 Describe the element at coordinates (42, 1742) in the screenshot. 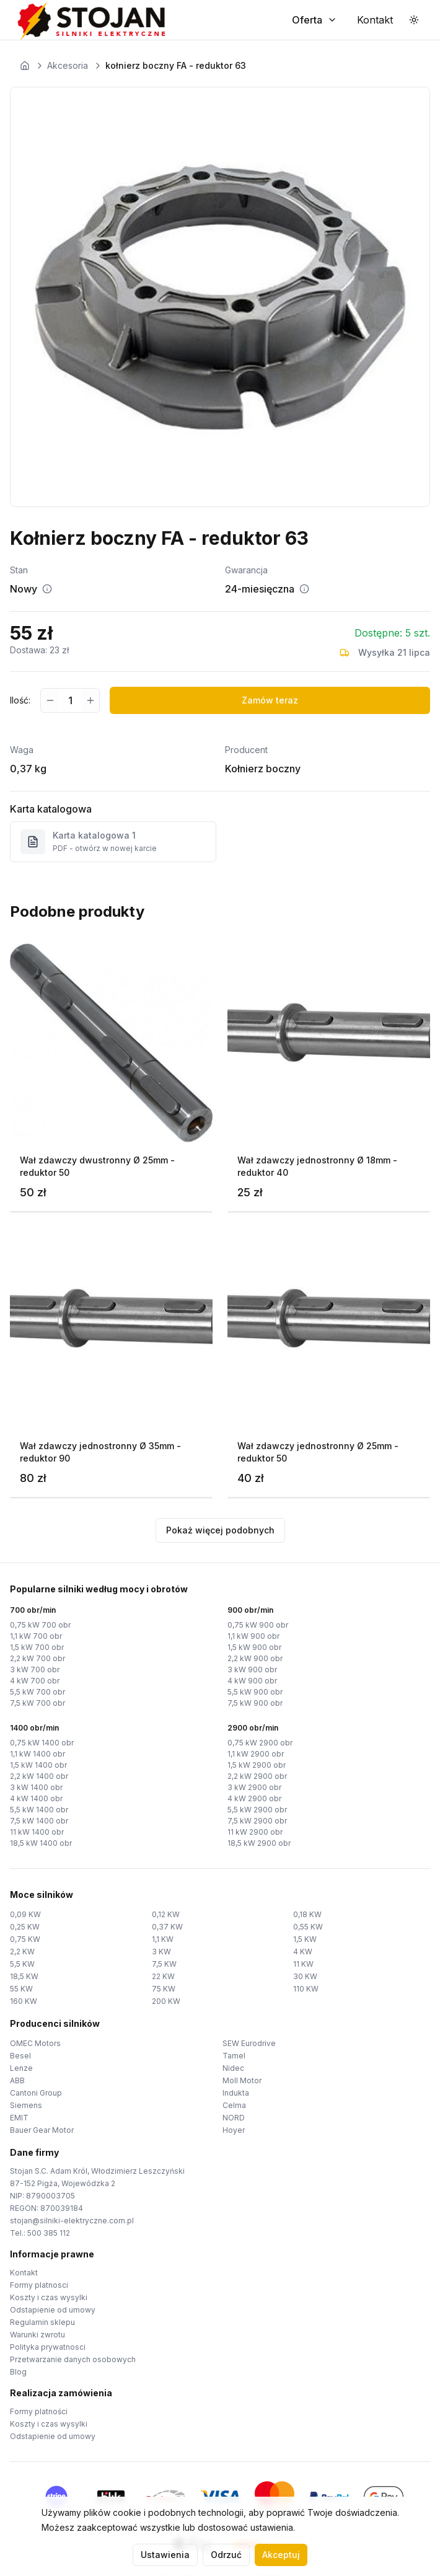

I see `0,75 kW 1400 obr` at that location.